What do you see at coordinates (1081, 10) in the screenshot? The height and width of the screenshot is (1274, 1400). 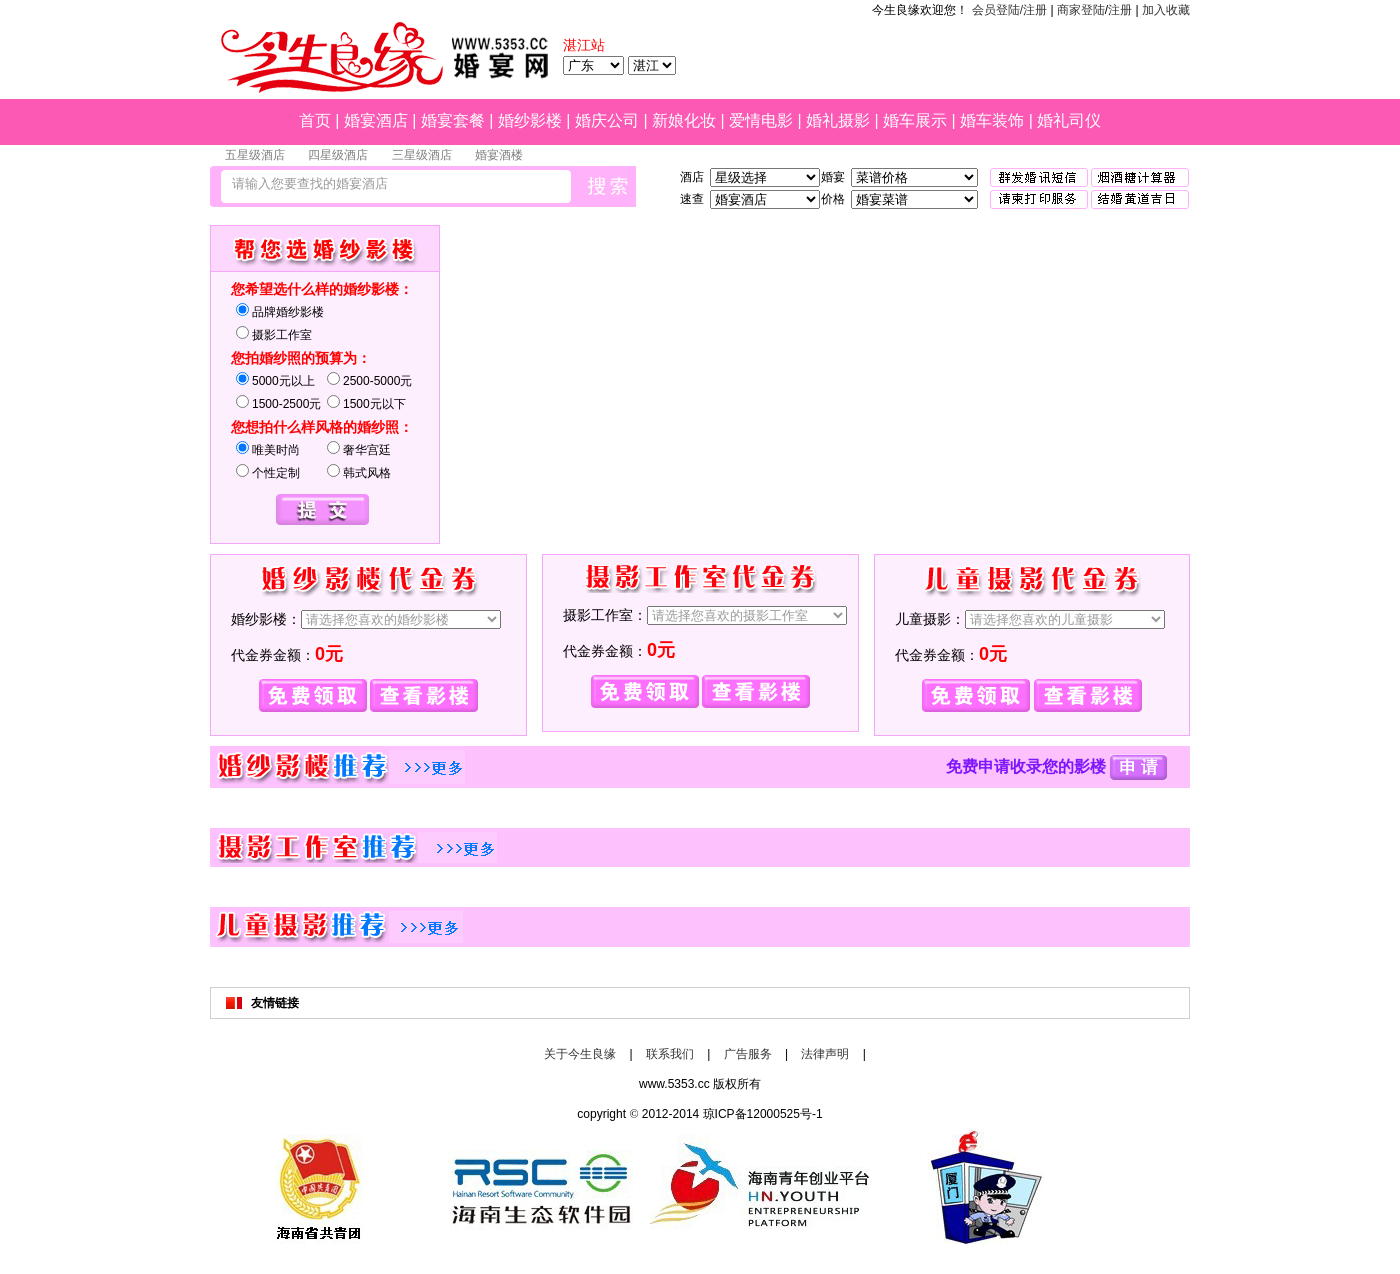 I see `商家登陆` at bounding box center [1081, 10].